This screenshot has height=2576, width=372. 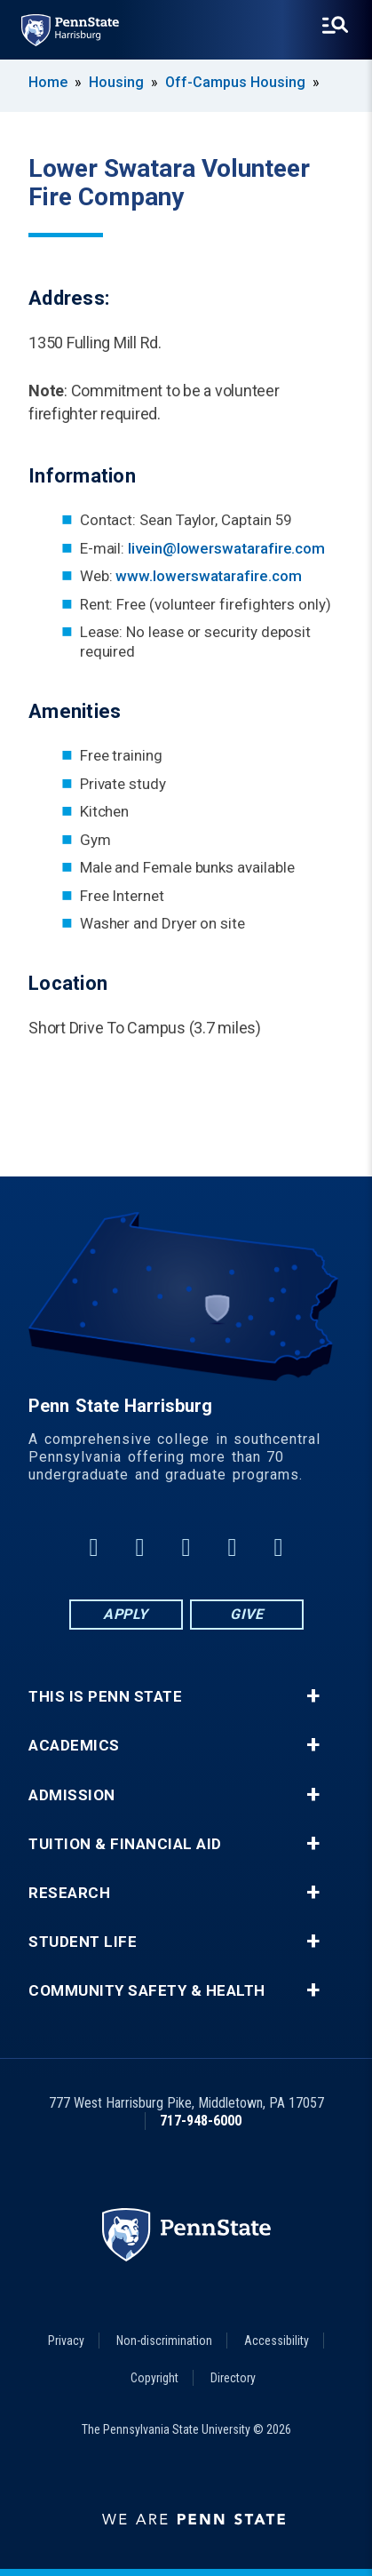 What do you see at coordinates (82, 1942) in the screenshot?
I see `Student Life` at bounding box center [82, 1942].